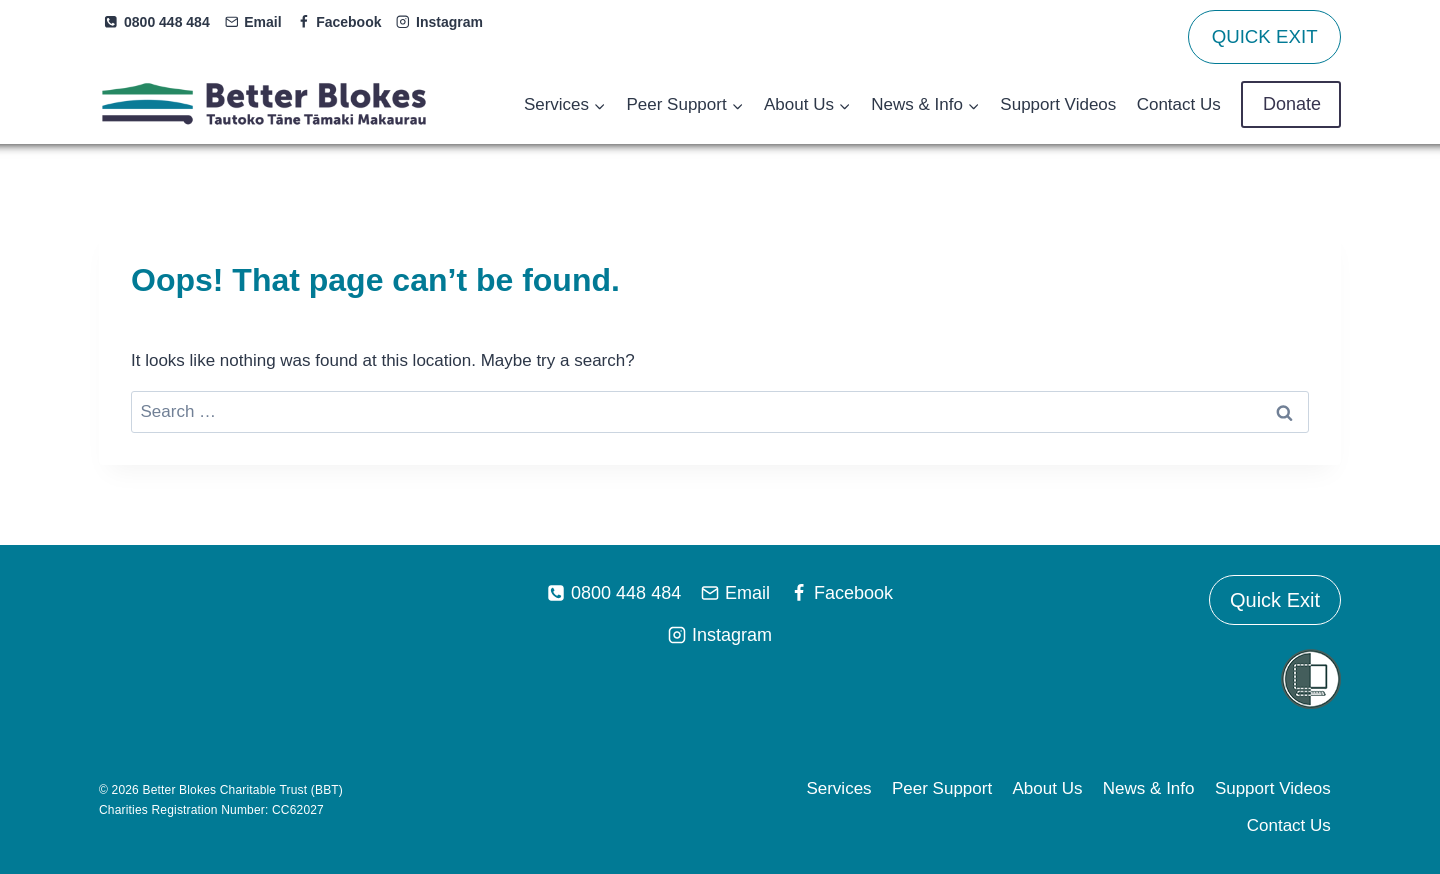 The image size is (1440, 874). I want to click on QUICK EXIT, so click(1265, 36).